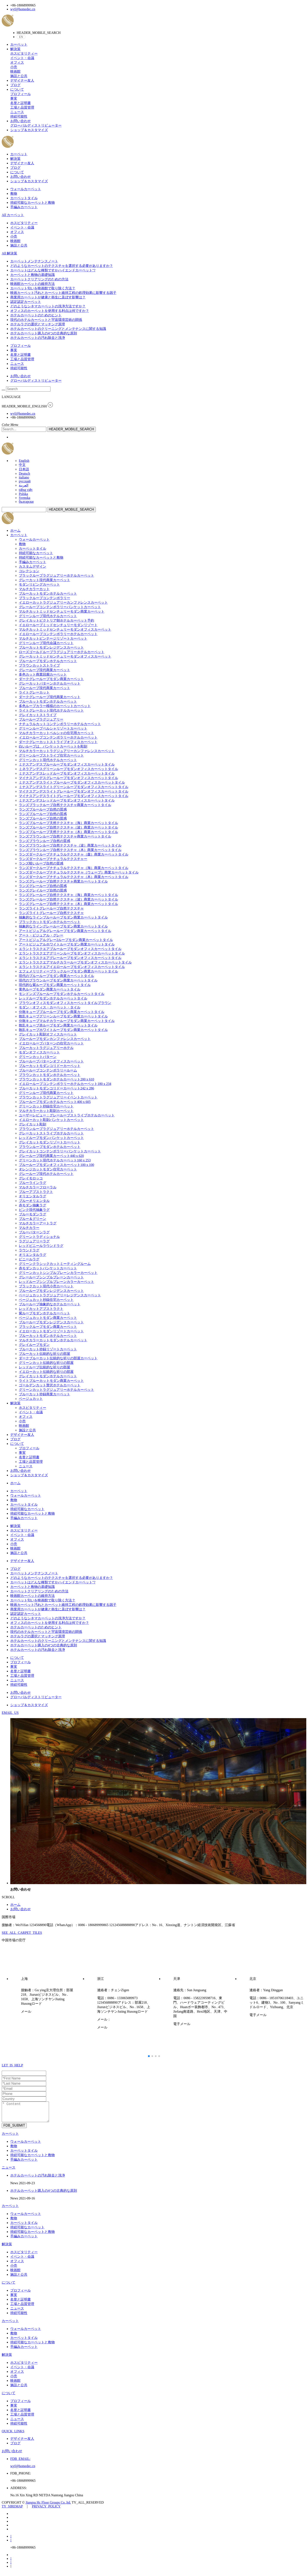  Describe the element at coordinates (46, 1106) in the screenshot. I see `グリーンカット抄録住宅カーペット` at that location.